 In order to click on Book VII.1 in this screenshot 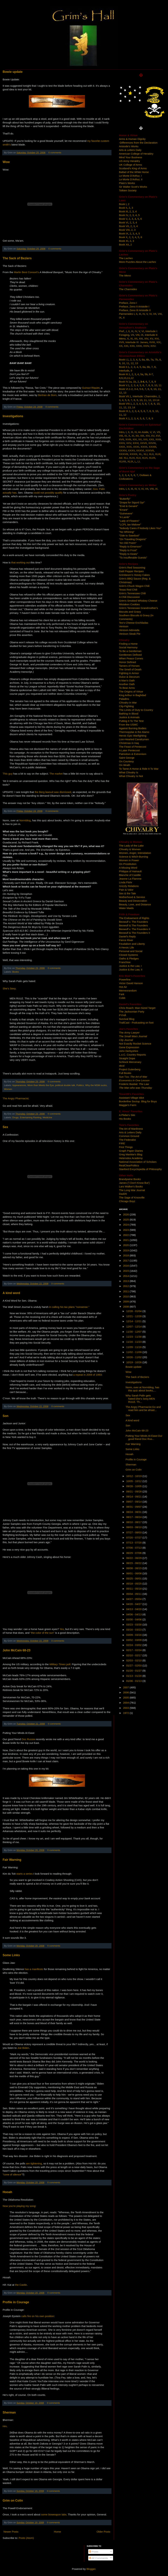, I will do `click(125, 396)`.